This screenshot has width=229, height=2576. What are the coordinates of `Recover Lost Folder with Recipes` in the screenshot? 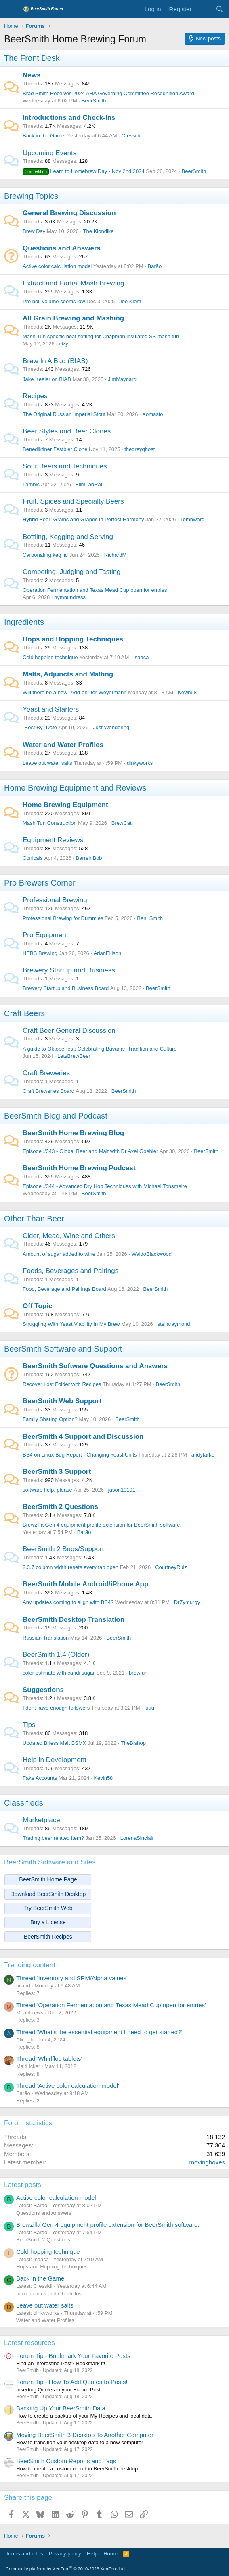 It's located at (62, 1384).